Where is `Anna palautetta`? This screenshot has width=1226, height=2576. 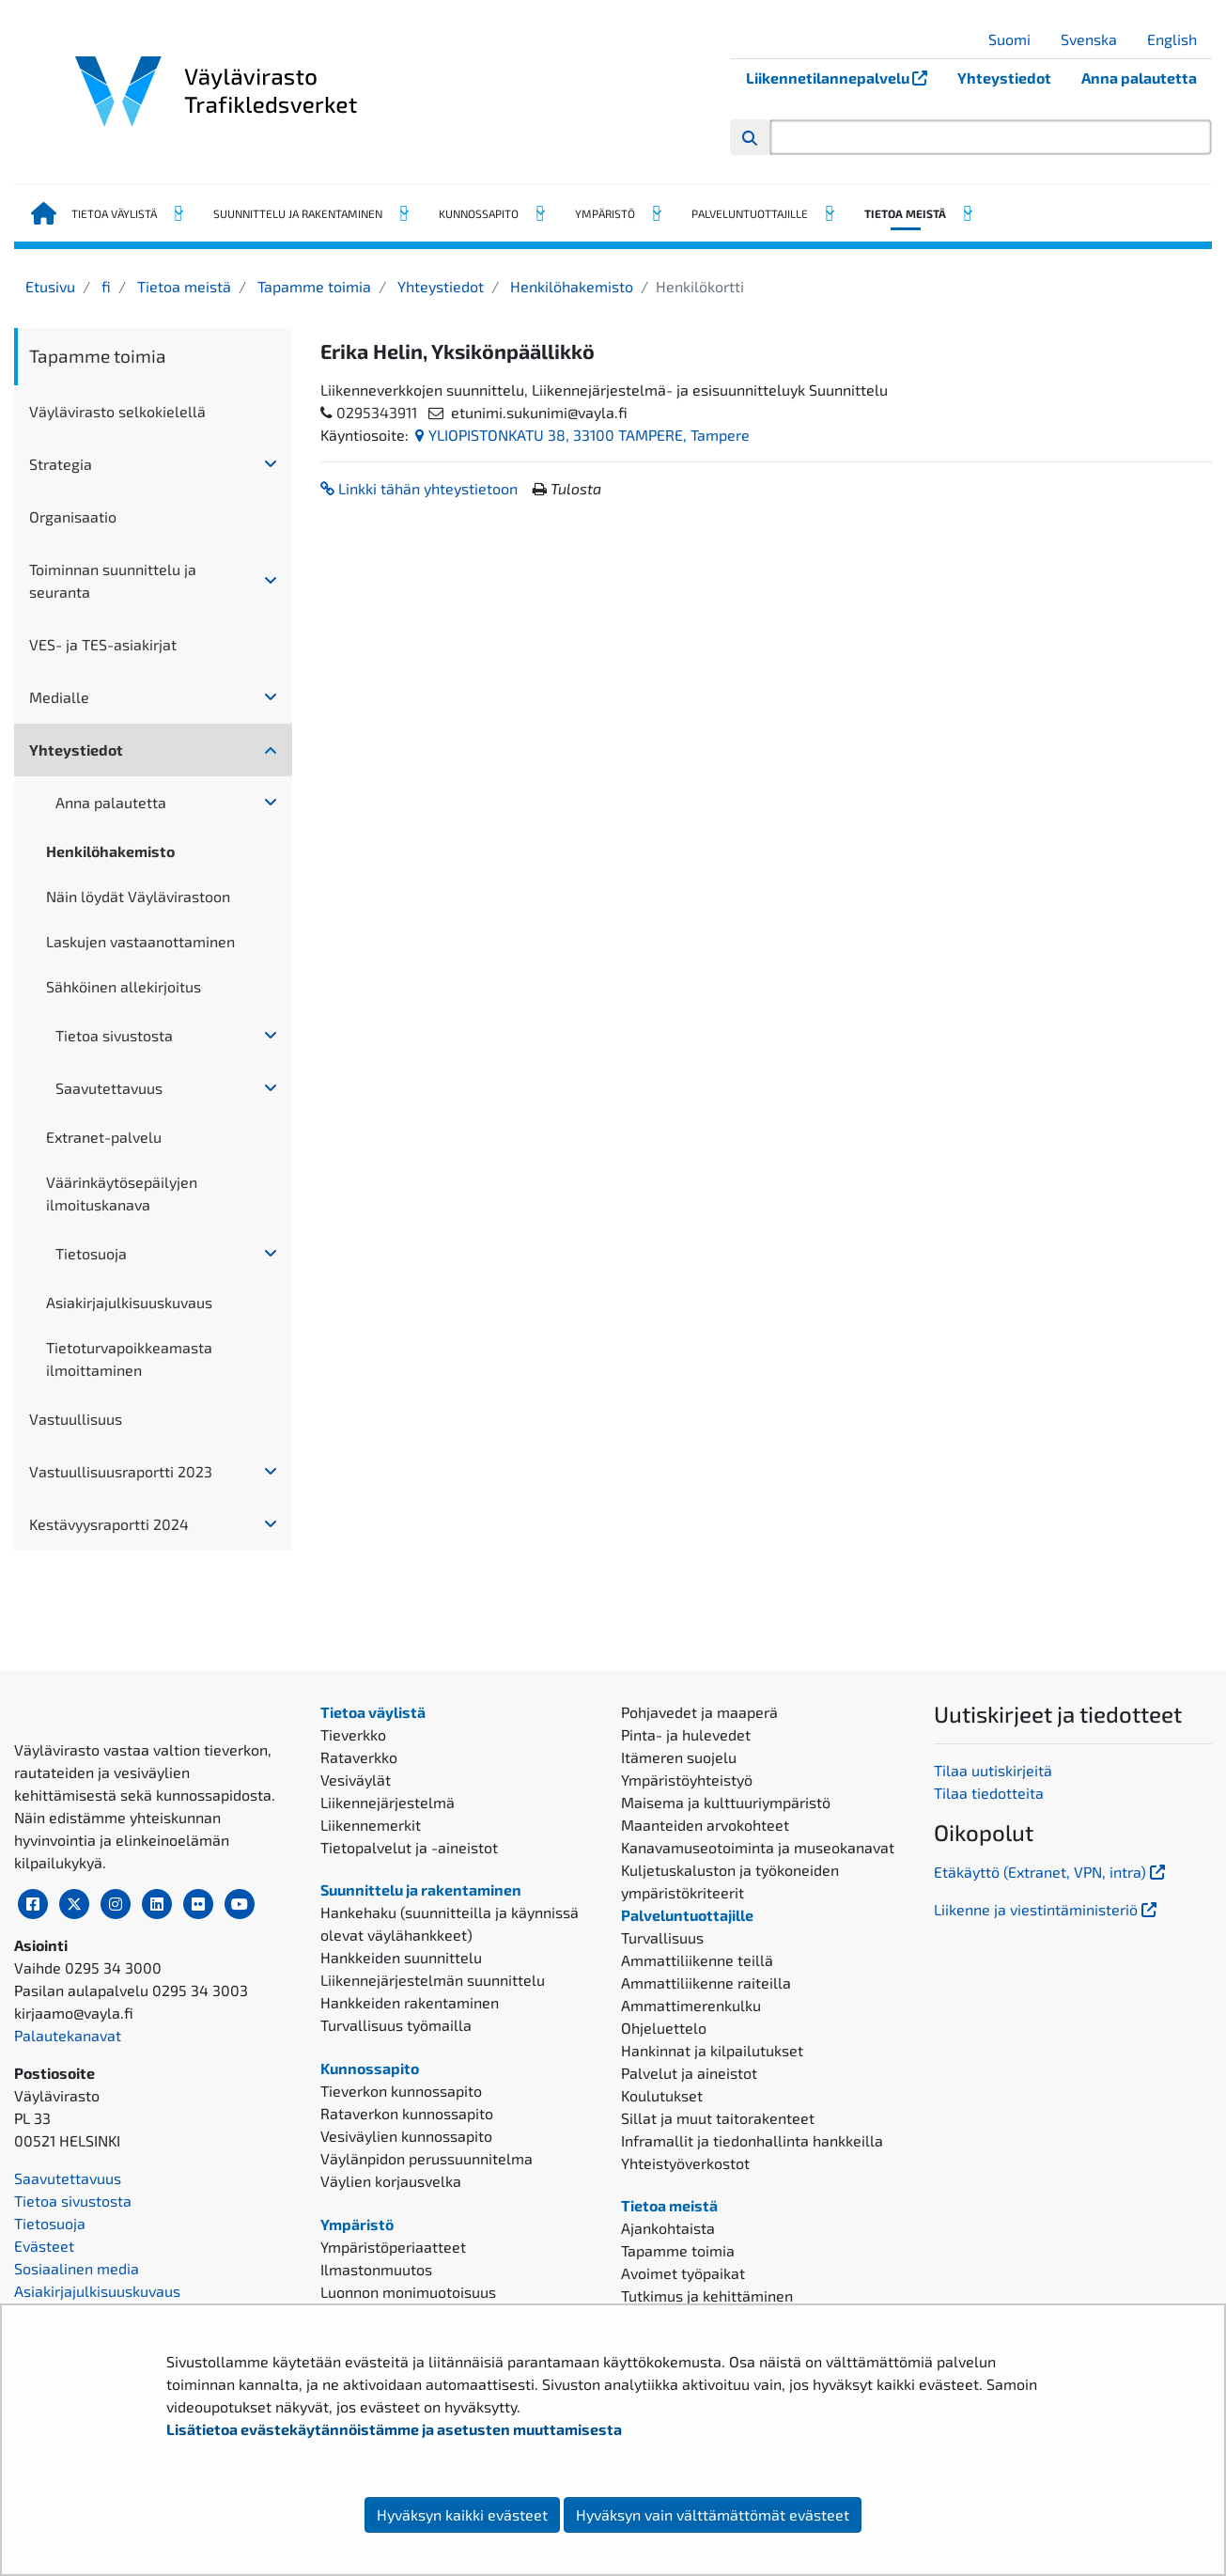 Anna palautetta is located at coordinates (1139, 77).